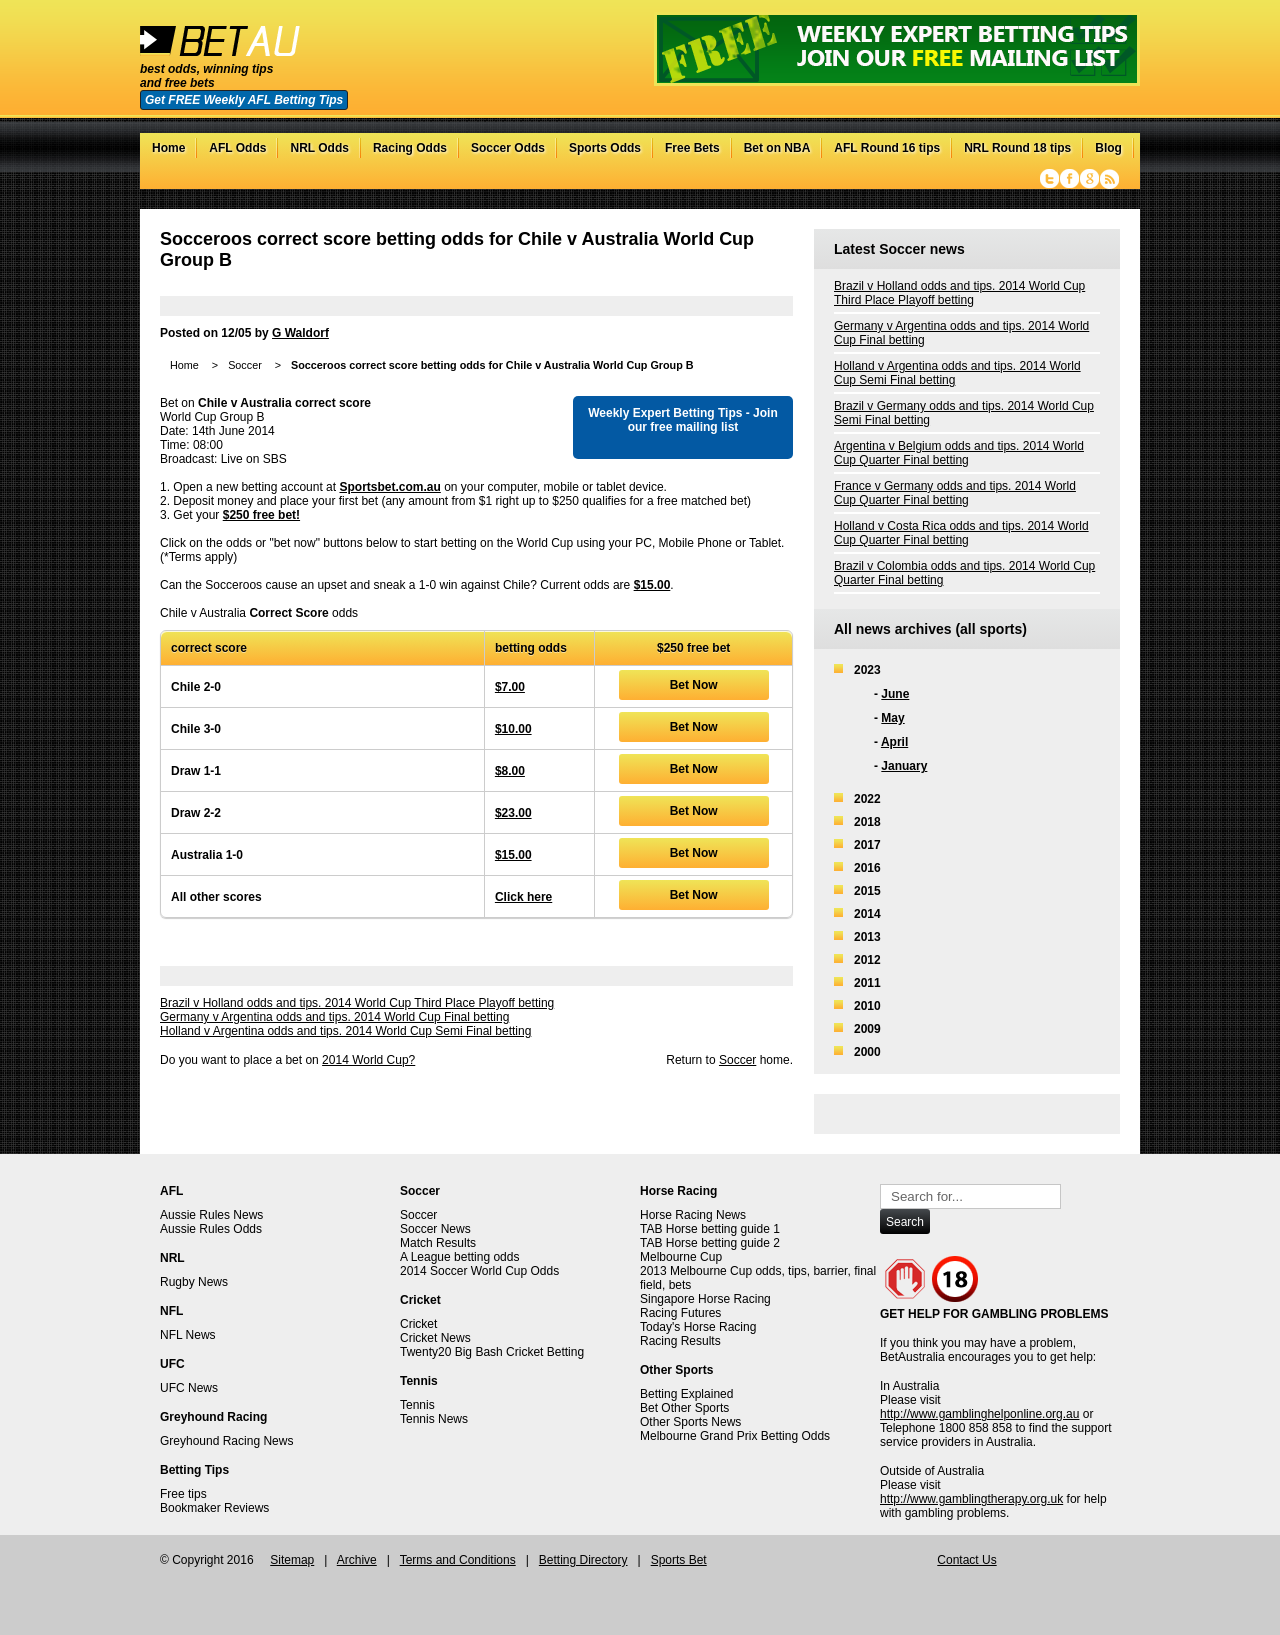 The height and width of the screenshot is (1635, 1280). Describe the element at coordinates (510, 771) in the screenshot. I see `$8.00` at that location.